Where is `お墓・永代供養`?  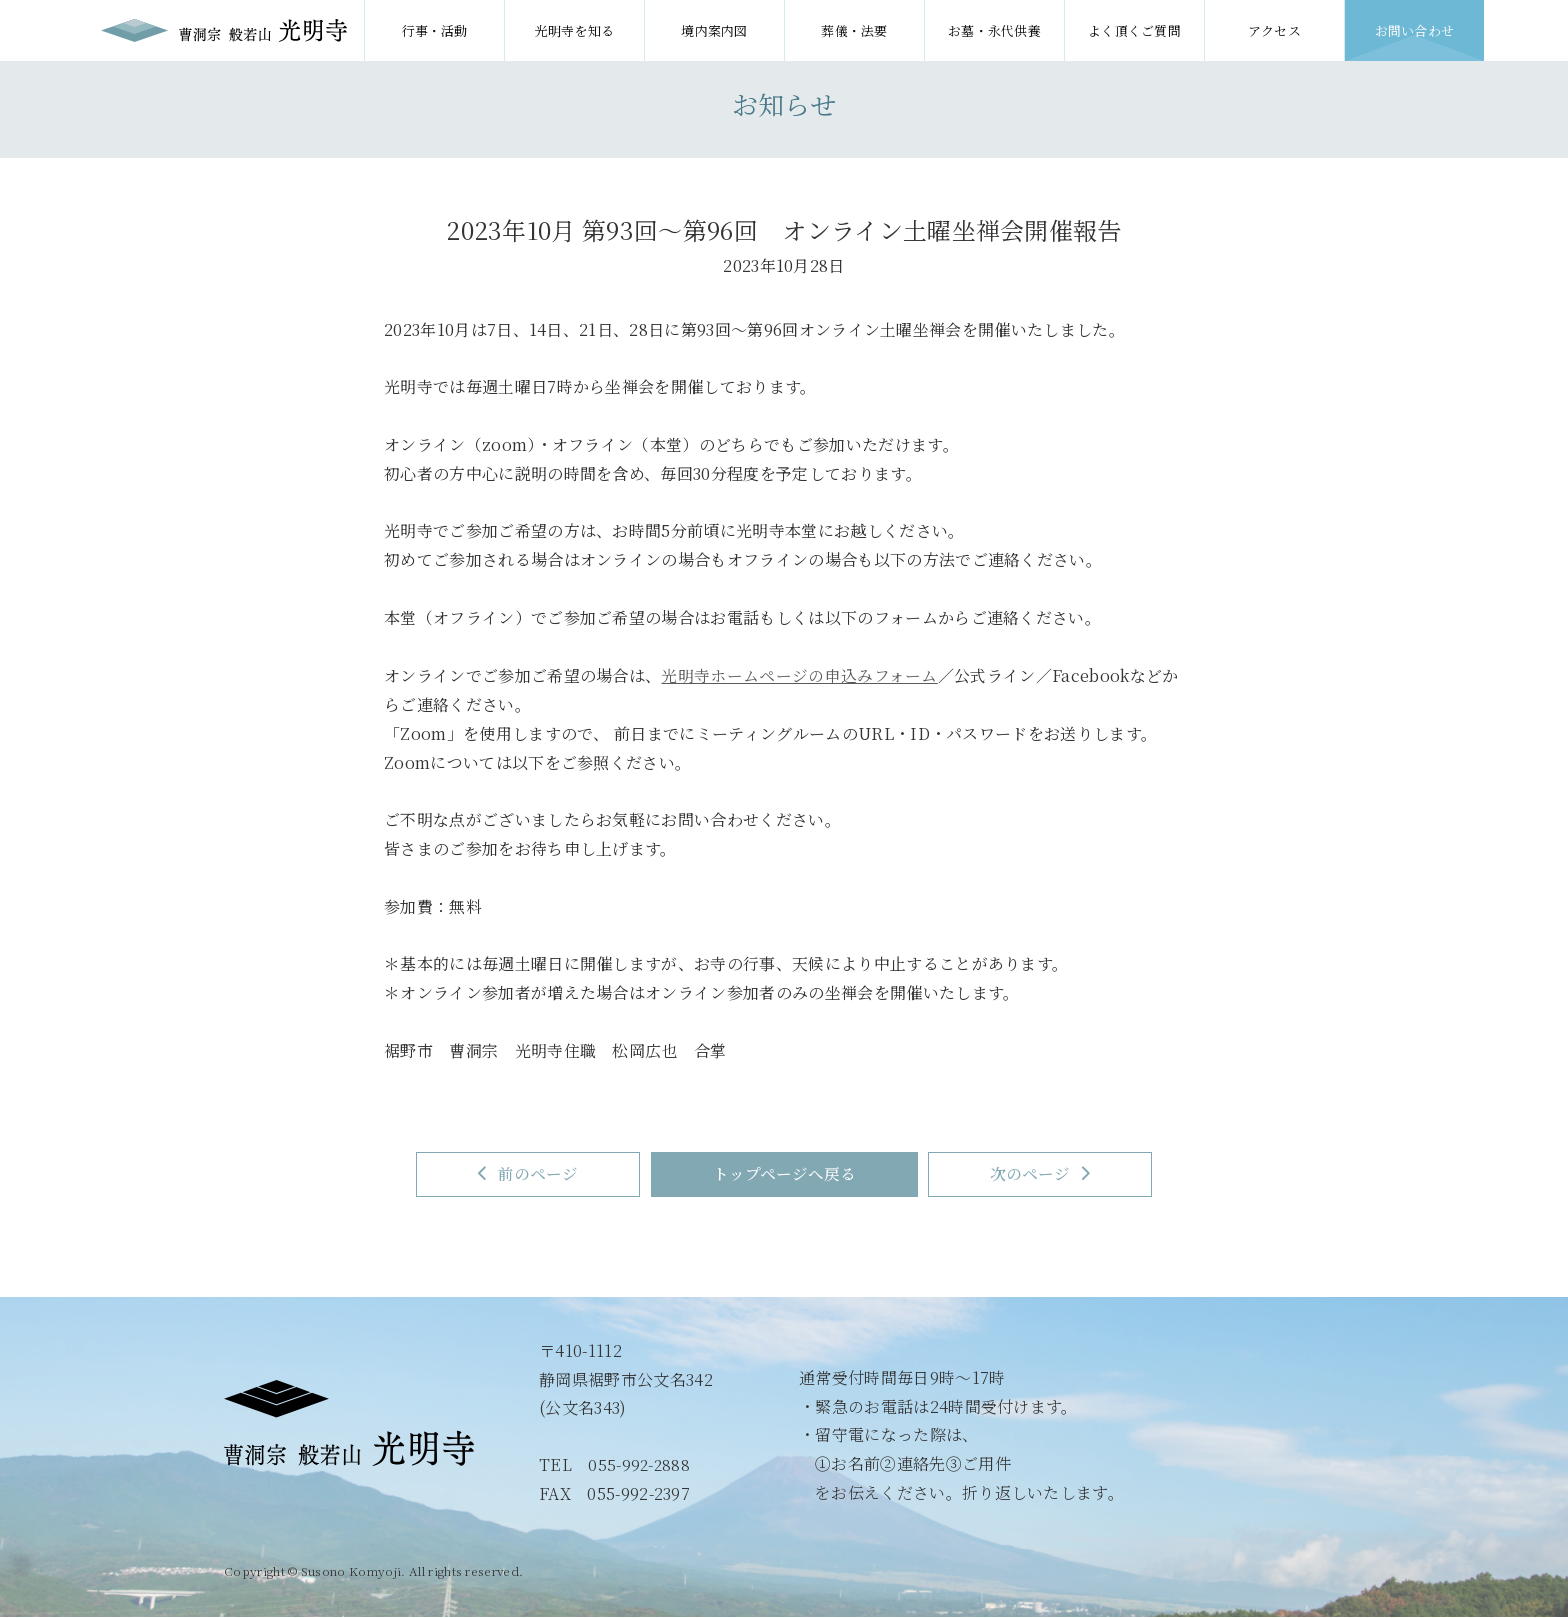
お墓・永代供養 is located at coordinates (994, 30).